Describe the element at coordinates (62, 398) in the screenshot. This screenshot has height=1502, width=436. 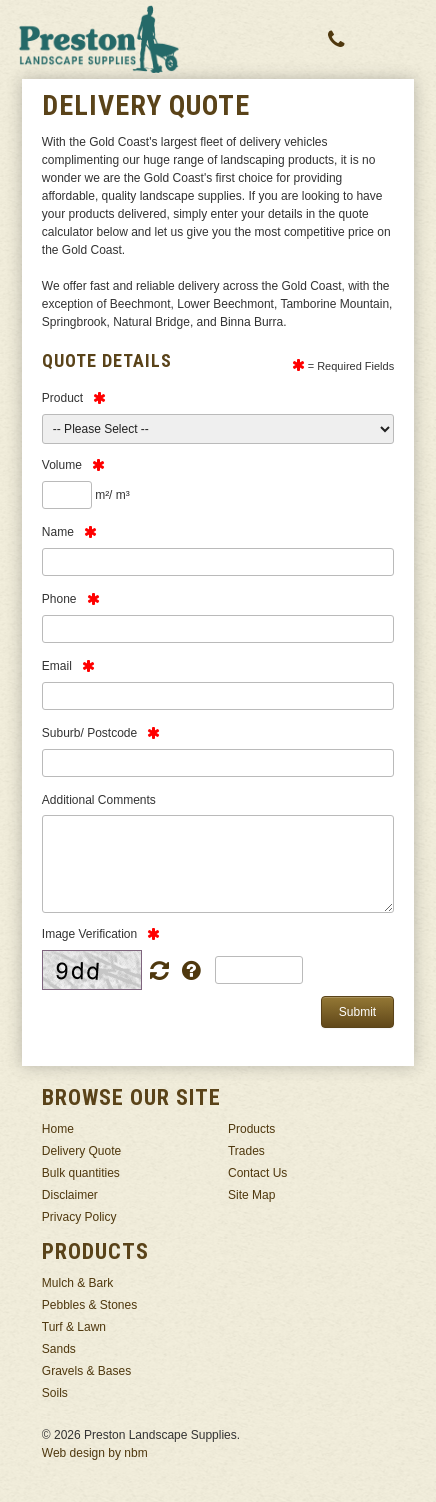
I see `Product` at that location.